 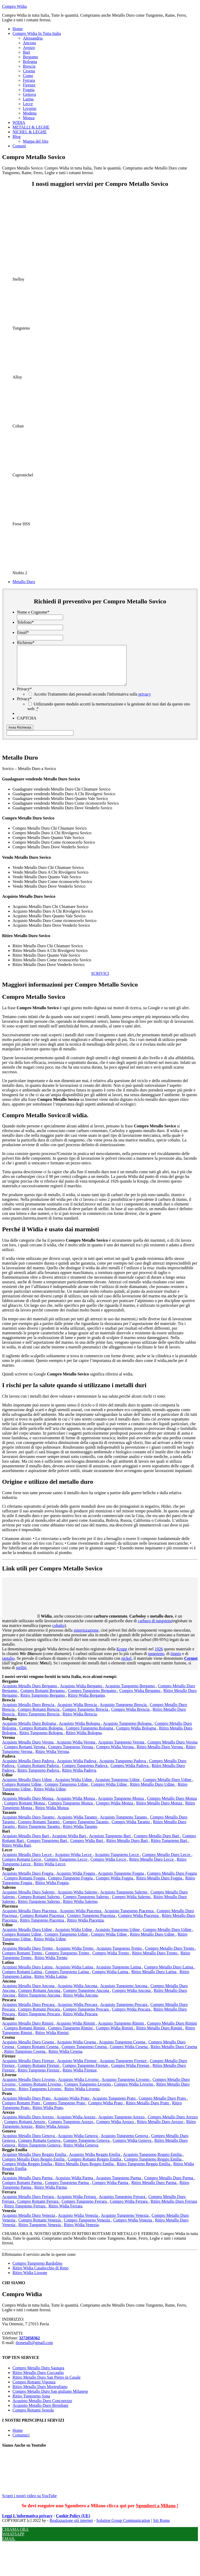 I want to click on Cermet, so click(x=191, y=1666).